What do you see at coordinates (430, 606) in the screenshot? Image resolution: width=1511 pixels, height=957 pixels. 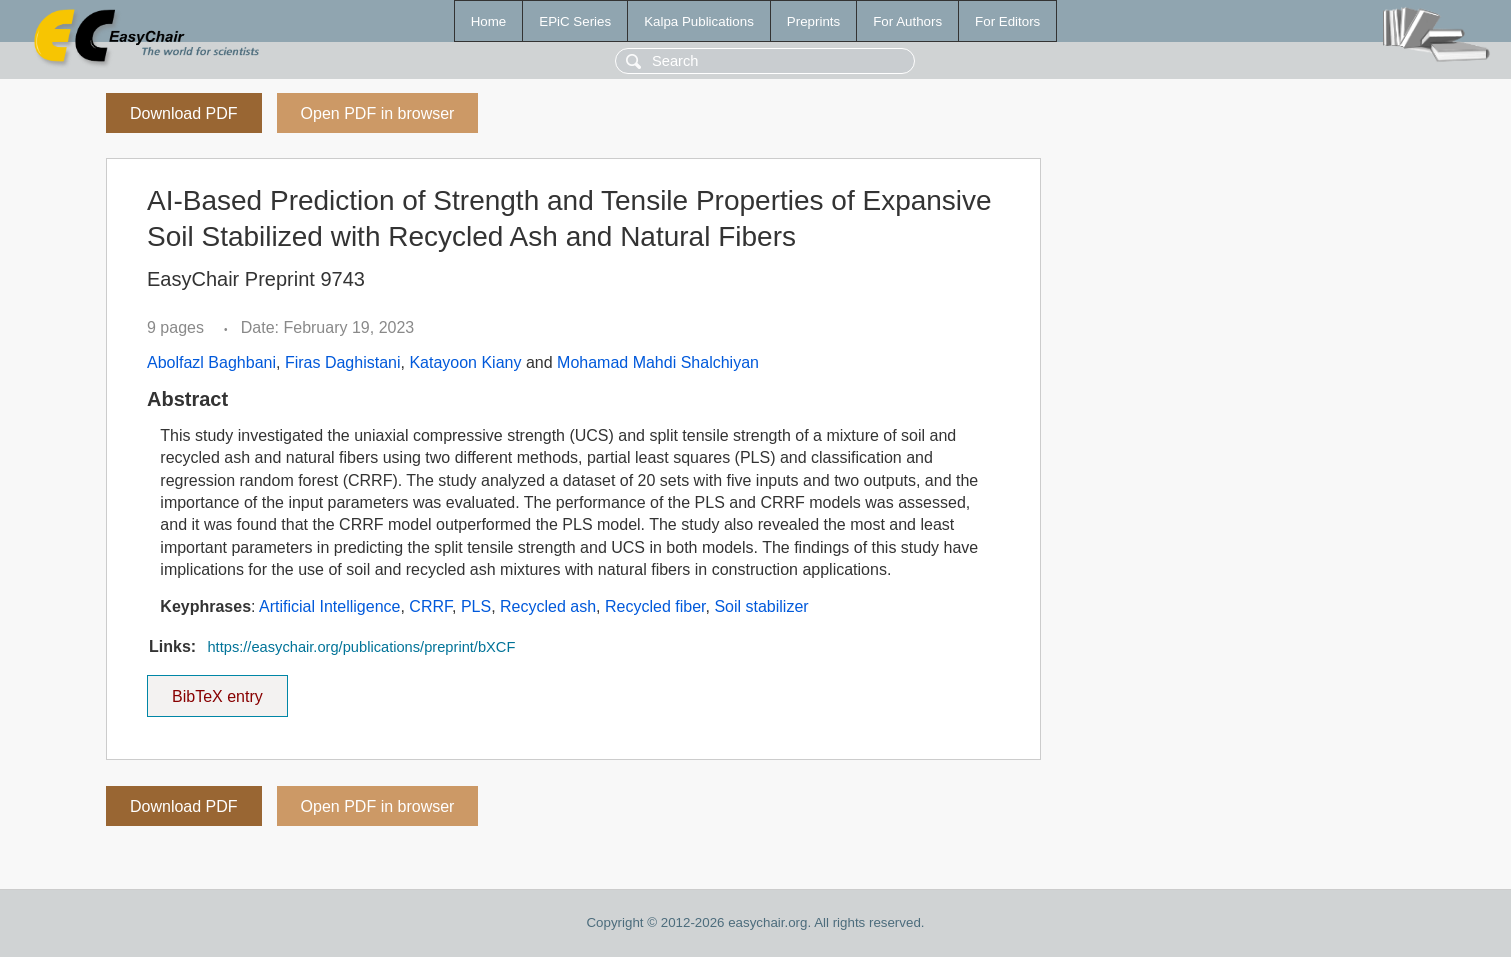 I see `CRRF` at bounding box center [430, 606].